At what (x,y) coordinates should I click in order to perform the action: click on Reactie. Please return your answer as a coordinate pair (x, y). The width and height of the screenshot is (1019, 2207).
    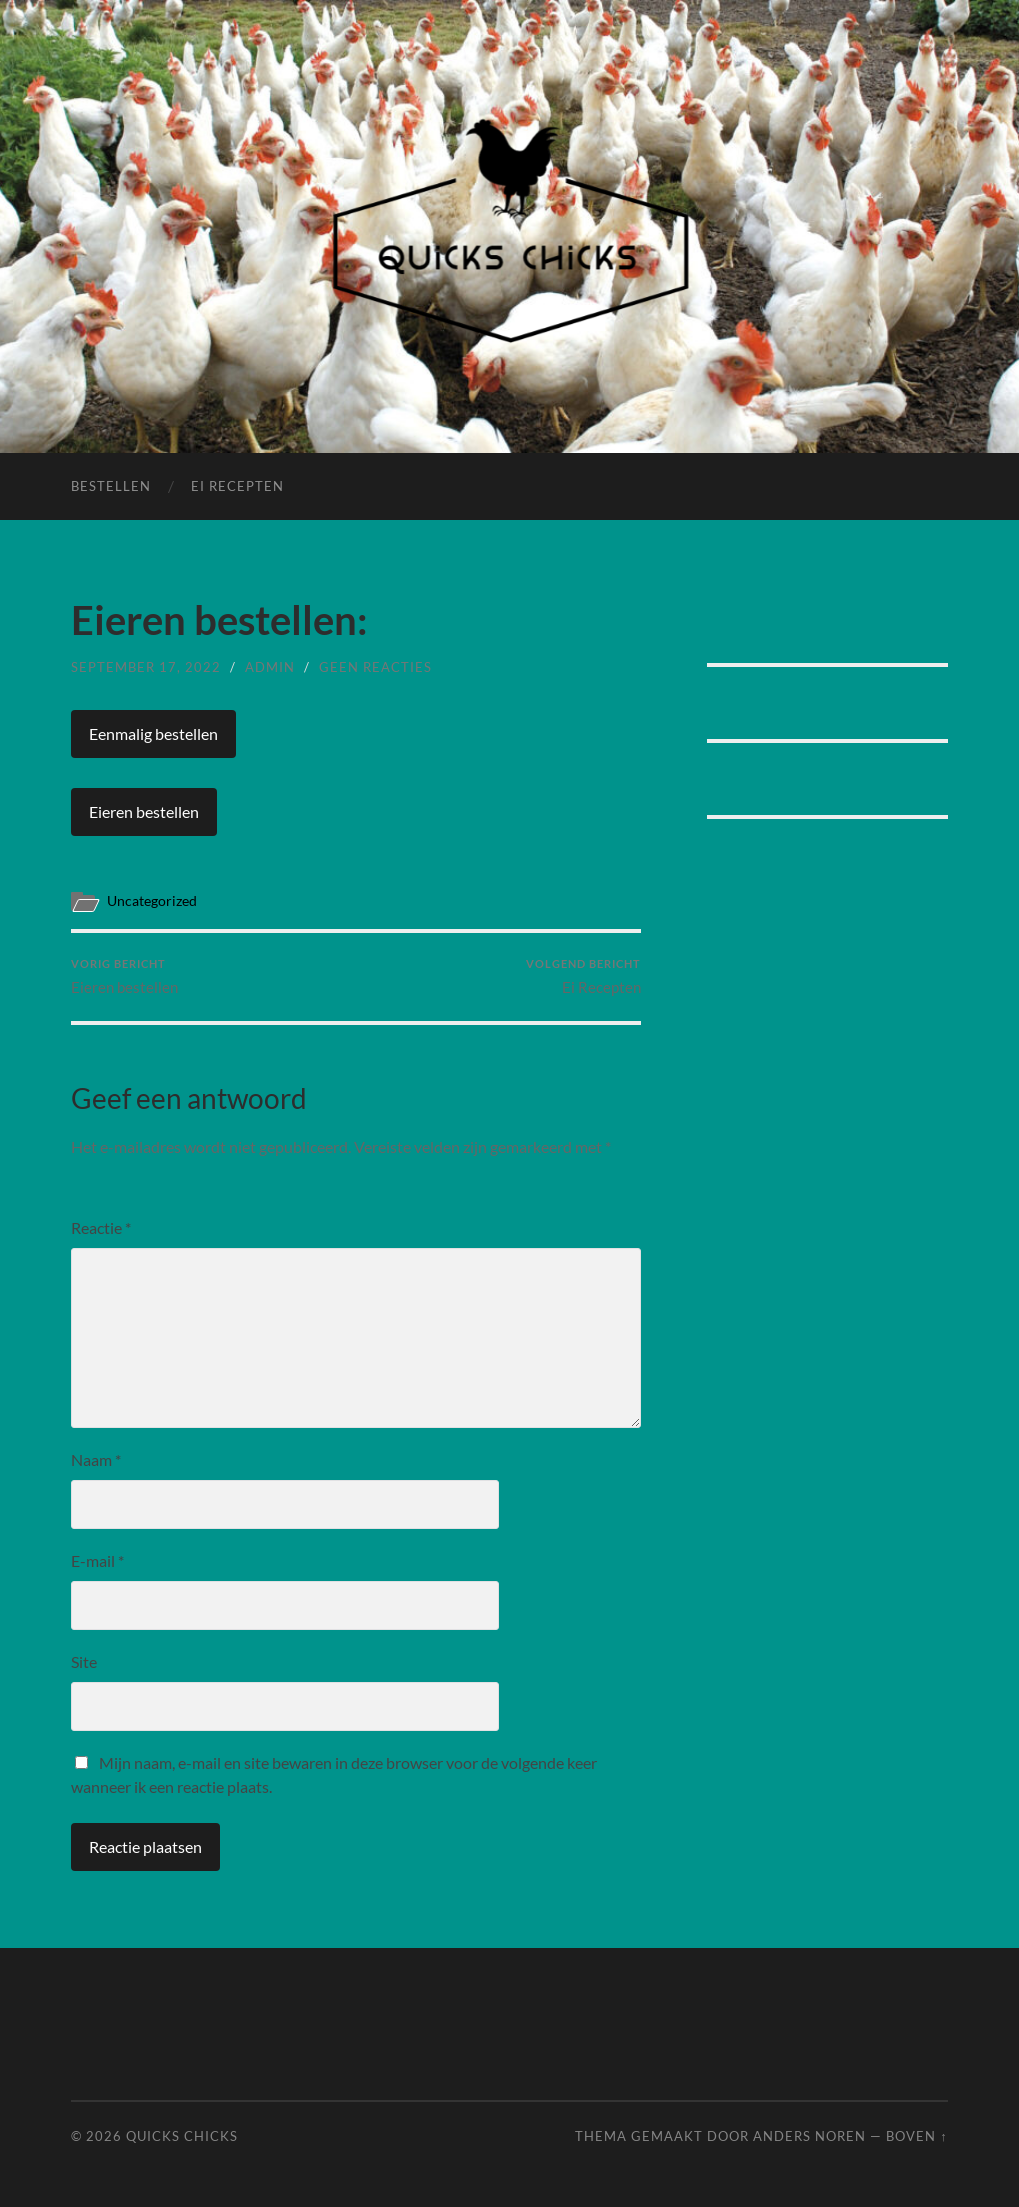
    Looking at the image, I should click on (101, 1227).